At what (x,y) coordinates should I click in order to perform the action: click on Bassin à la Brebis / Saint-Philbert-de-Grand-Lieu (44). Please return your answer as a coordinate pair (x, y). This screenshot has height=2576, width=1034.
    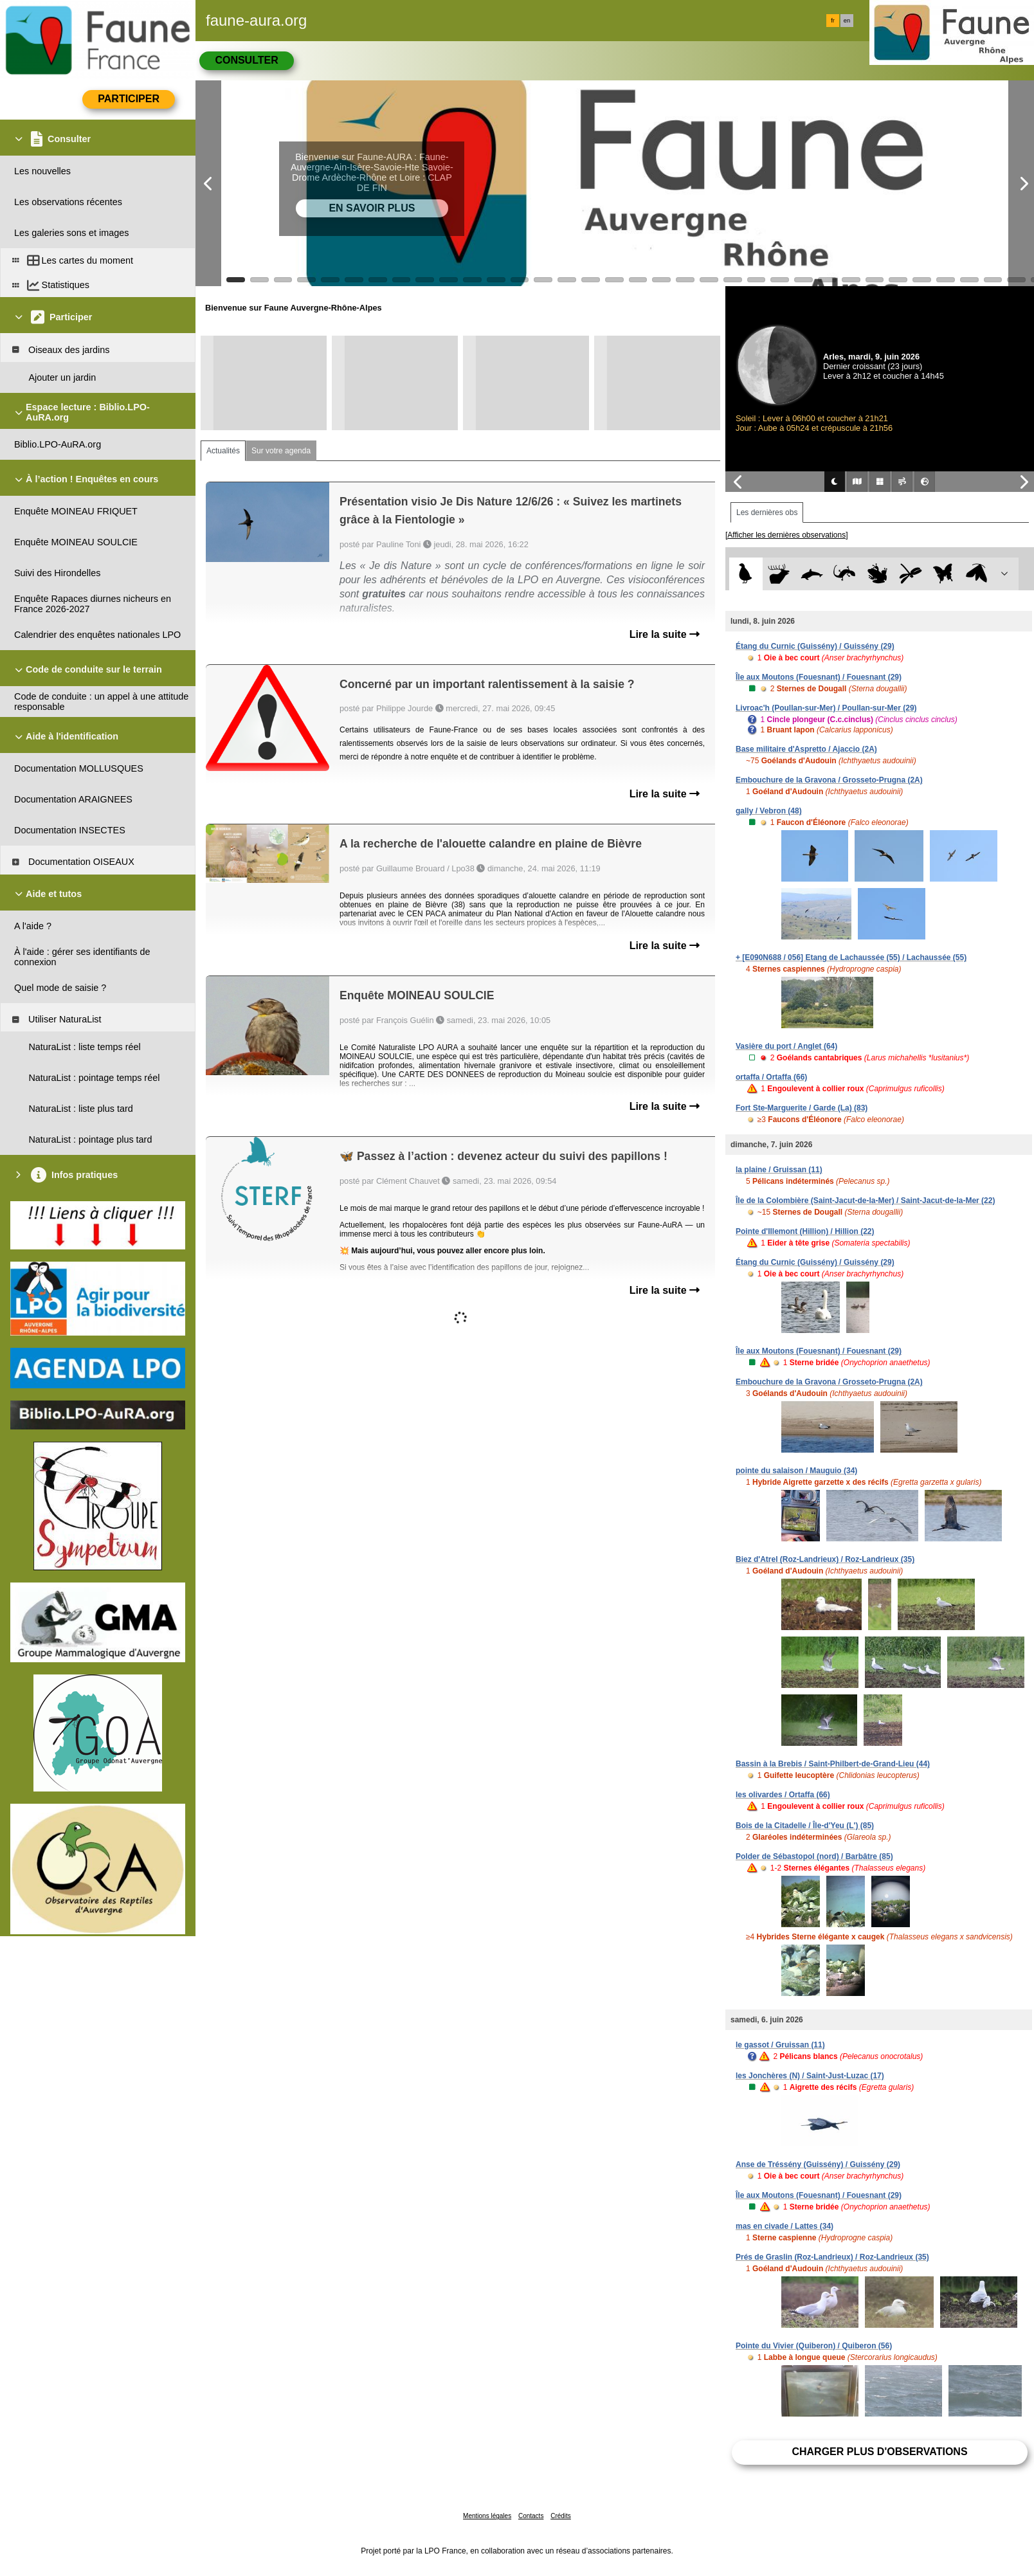
    Looking at the image, I should click on (833, 1763).